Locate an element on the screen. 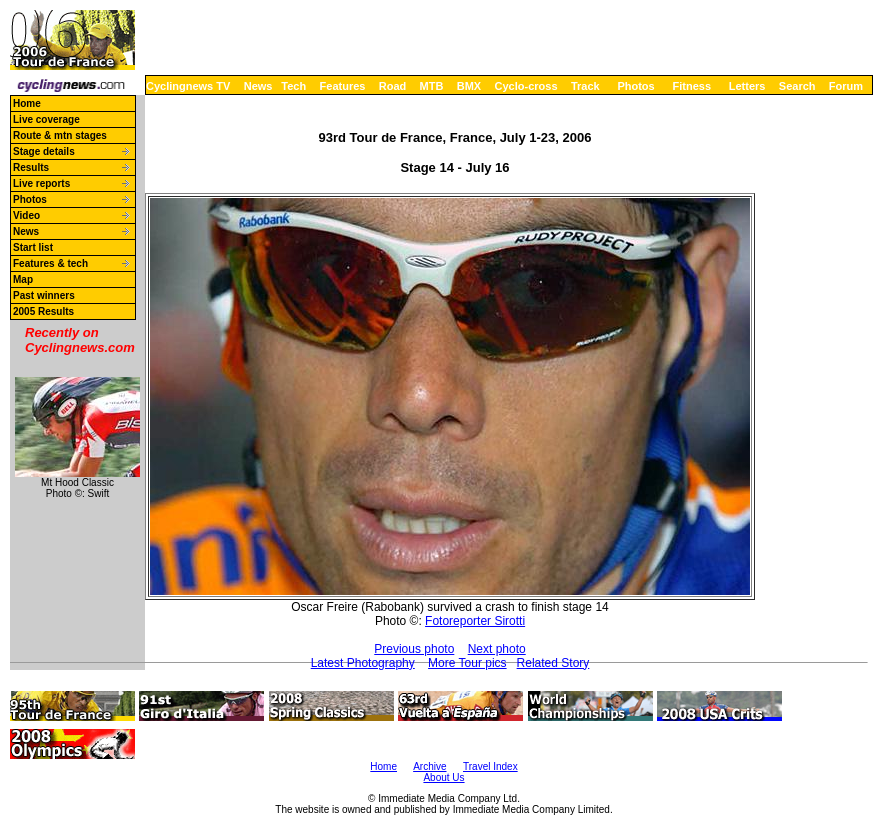  Previous photo is located at coordinates (414, 649).